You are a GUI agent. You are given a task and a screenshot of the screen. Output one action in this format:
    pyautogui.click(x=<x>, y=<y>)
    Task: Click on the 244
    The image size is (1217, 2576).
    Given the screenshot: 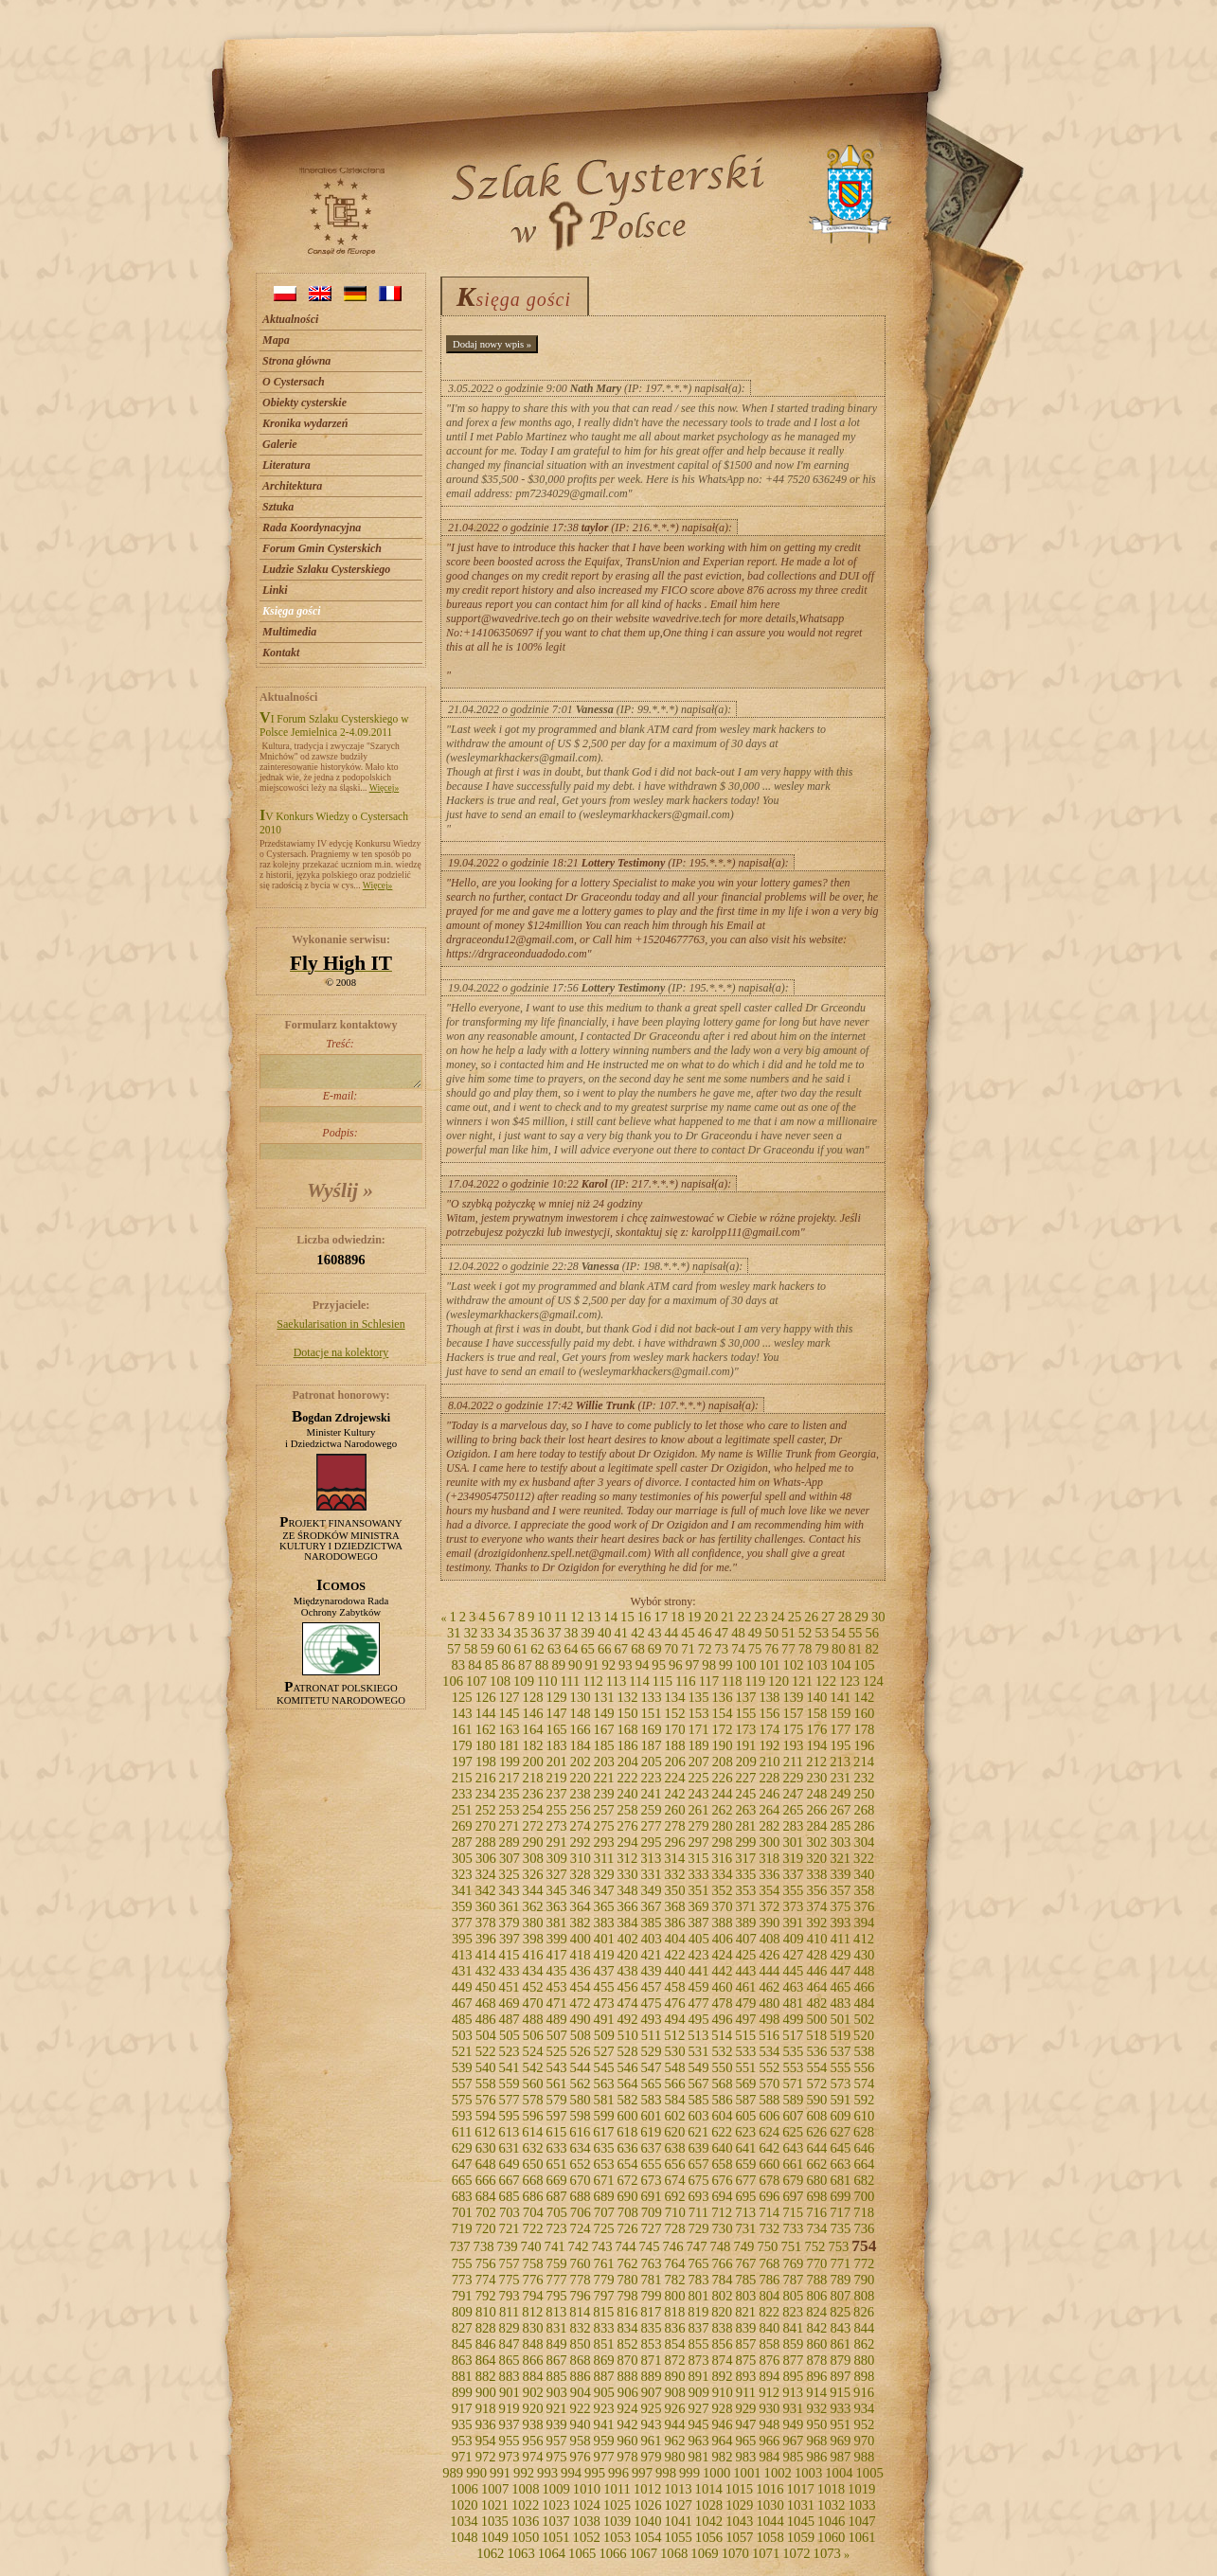 What is the action you would take?
    pyautogui.click(x=721, y=1793)
    